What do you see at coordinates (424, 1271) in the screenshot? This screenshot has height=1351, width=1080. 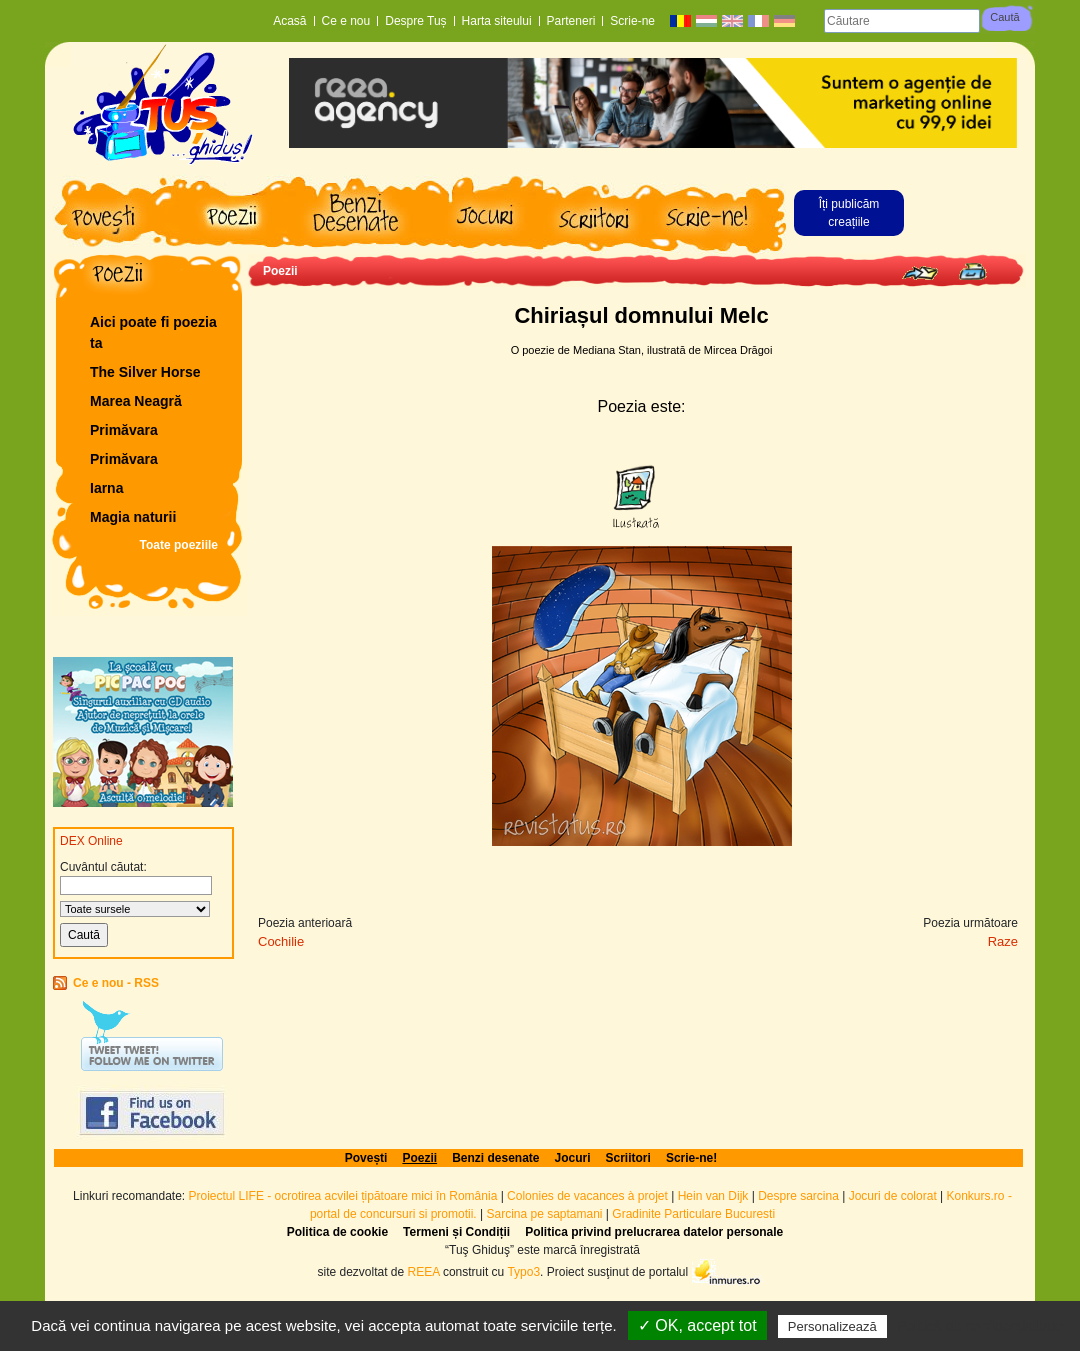 I see `REEA` at bounding box center [424, 1271].